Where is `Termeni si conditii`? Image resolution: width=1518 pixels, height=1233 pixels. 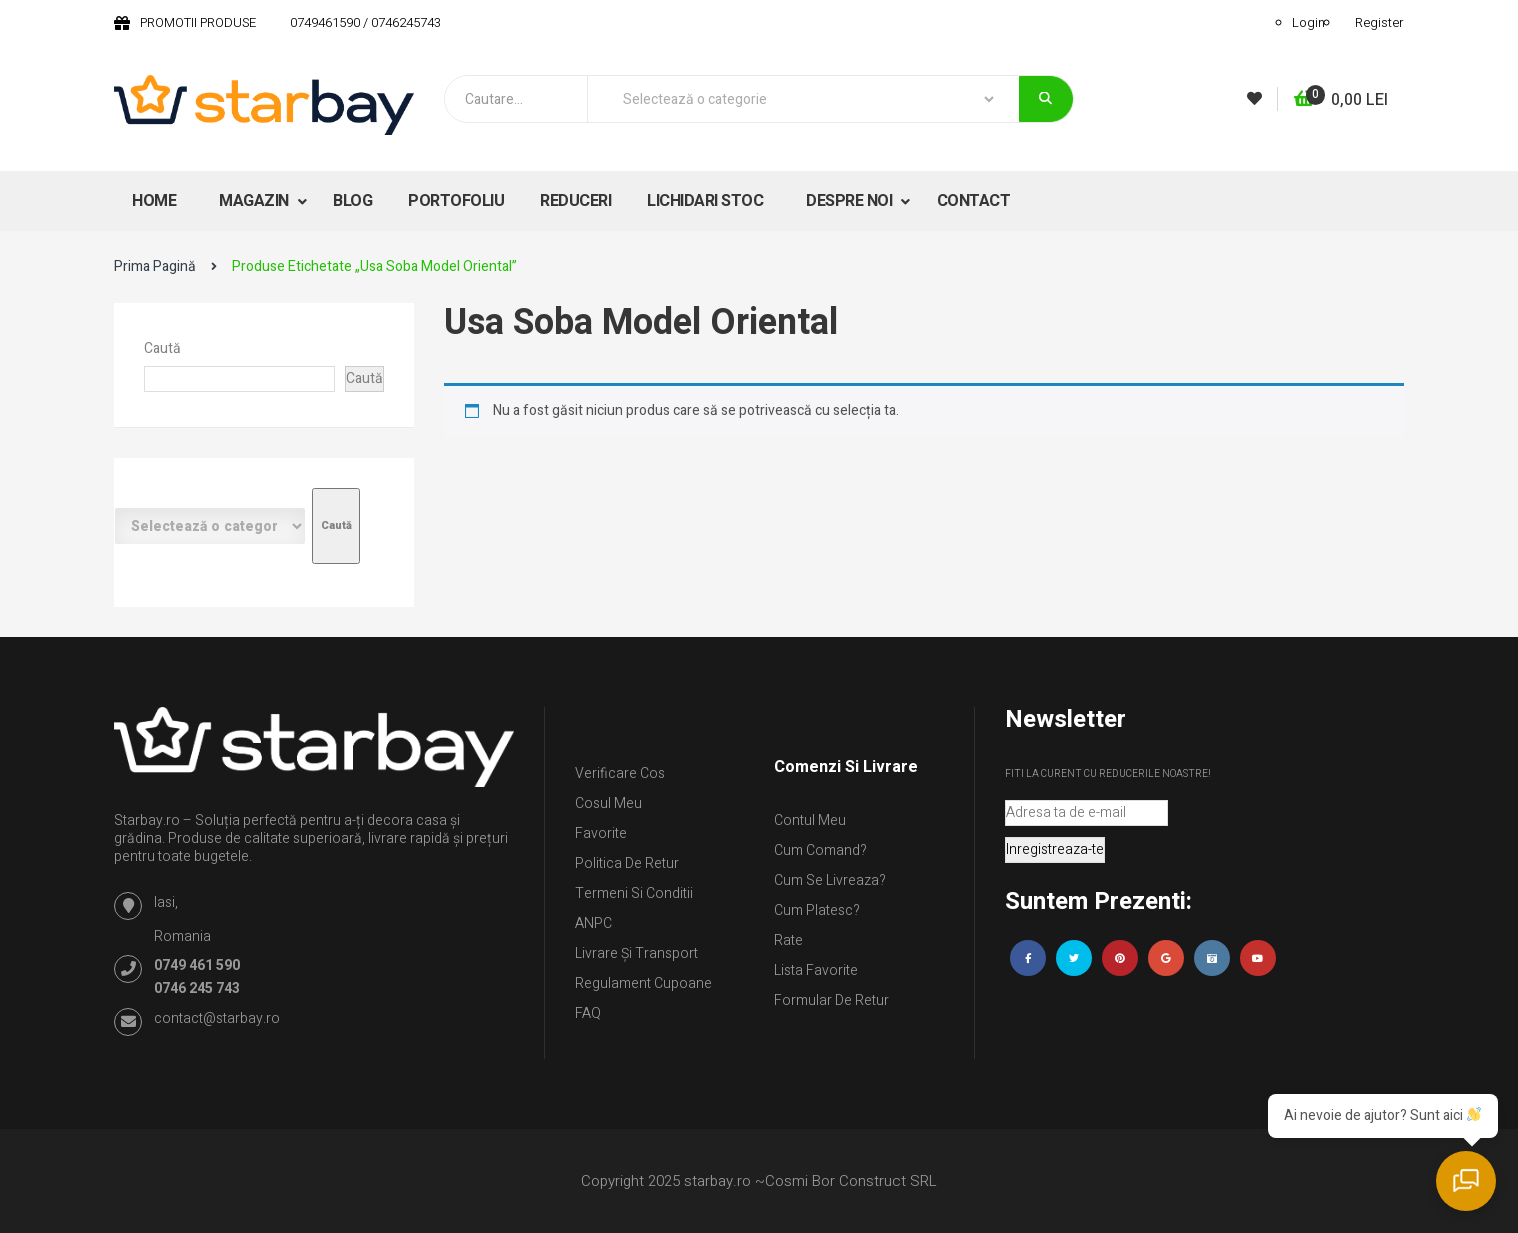
Termeni si conditii is located at coordinates (634, 893).